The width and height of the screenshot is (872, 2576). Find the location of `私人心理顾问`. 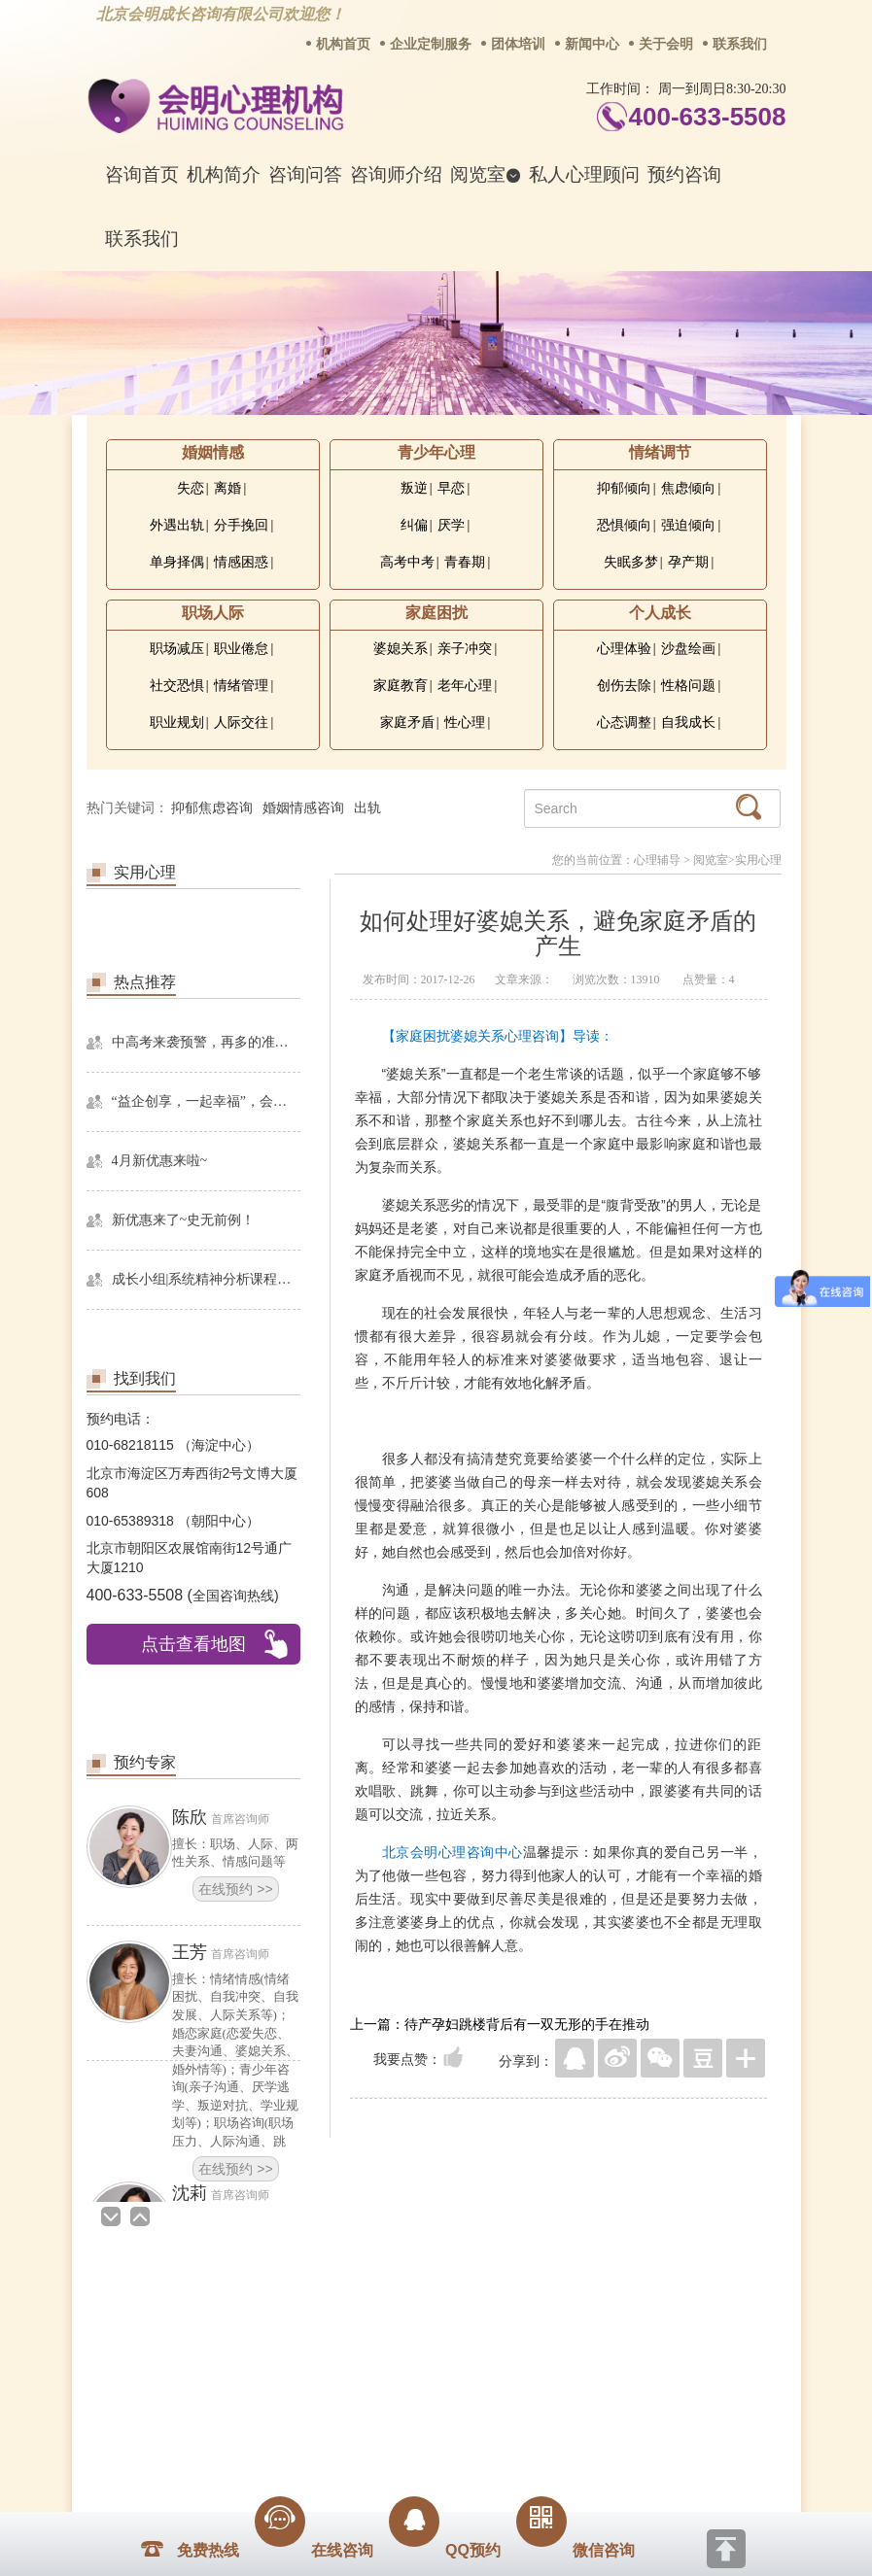

私人心理顾问 is located at coordinates (584, 174).